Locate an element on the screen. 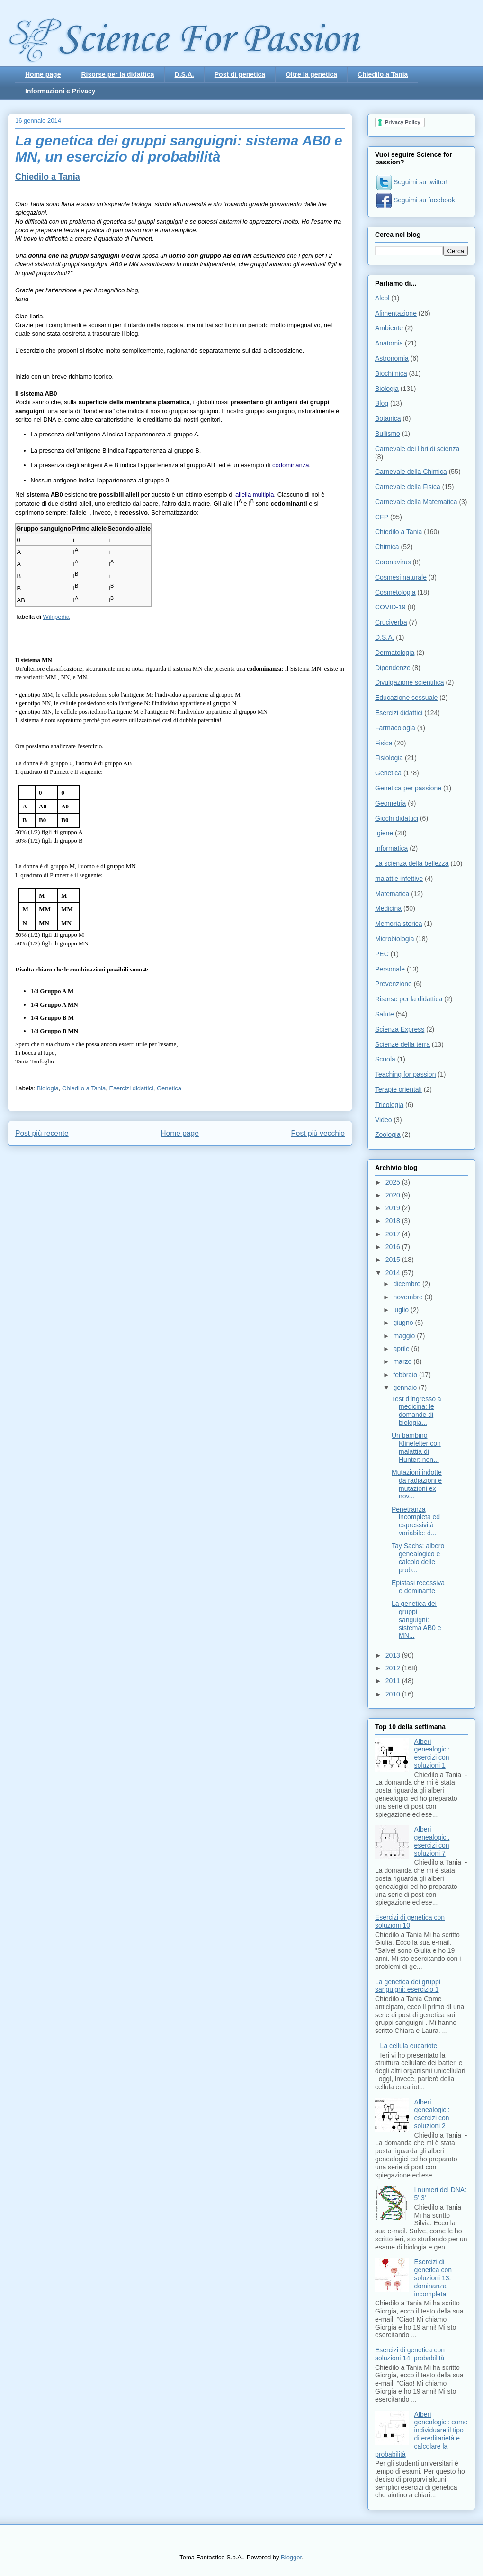 The image size is (483, 2576). Scienza Express is located at coordinates (399, 1029).